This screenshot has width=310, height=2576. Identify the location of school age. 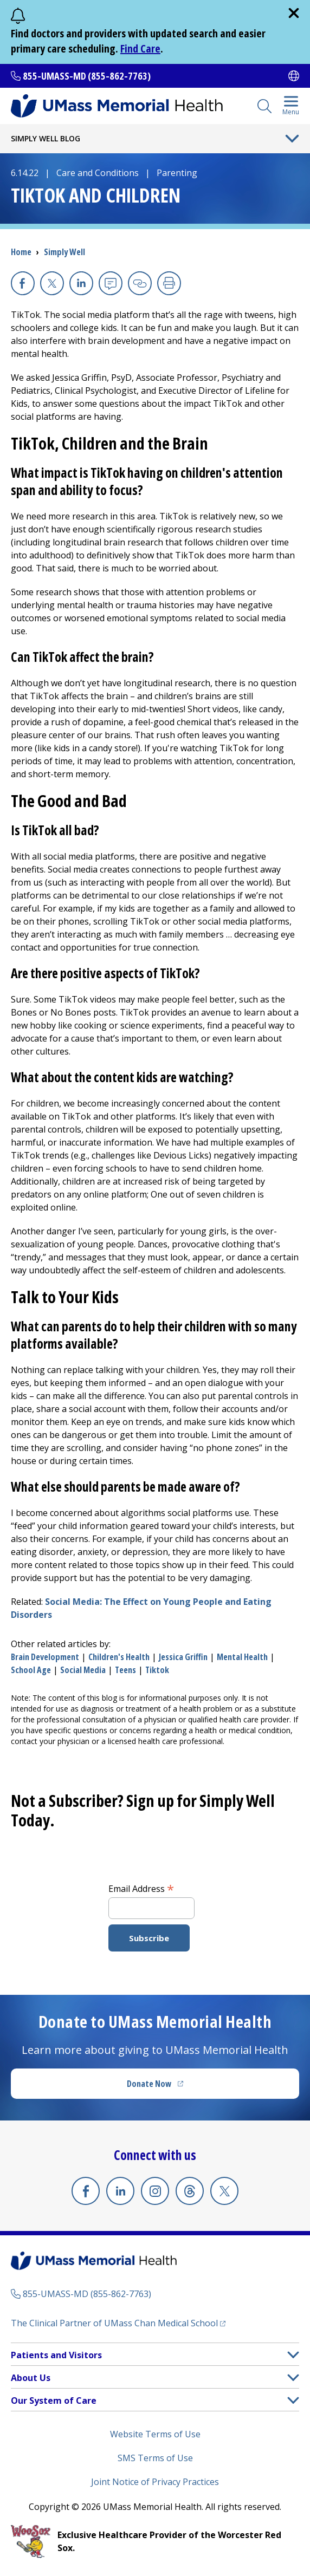
(31, 1670).